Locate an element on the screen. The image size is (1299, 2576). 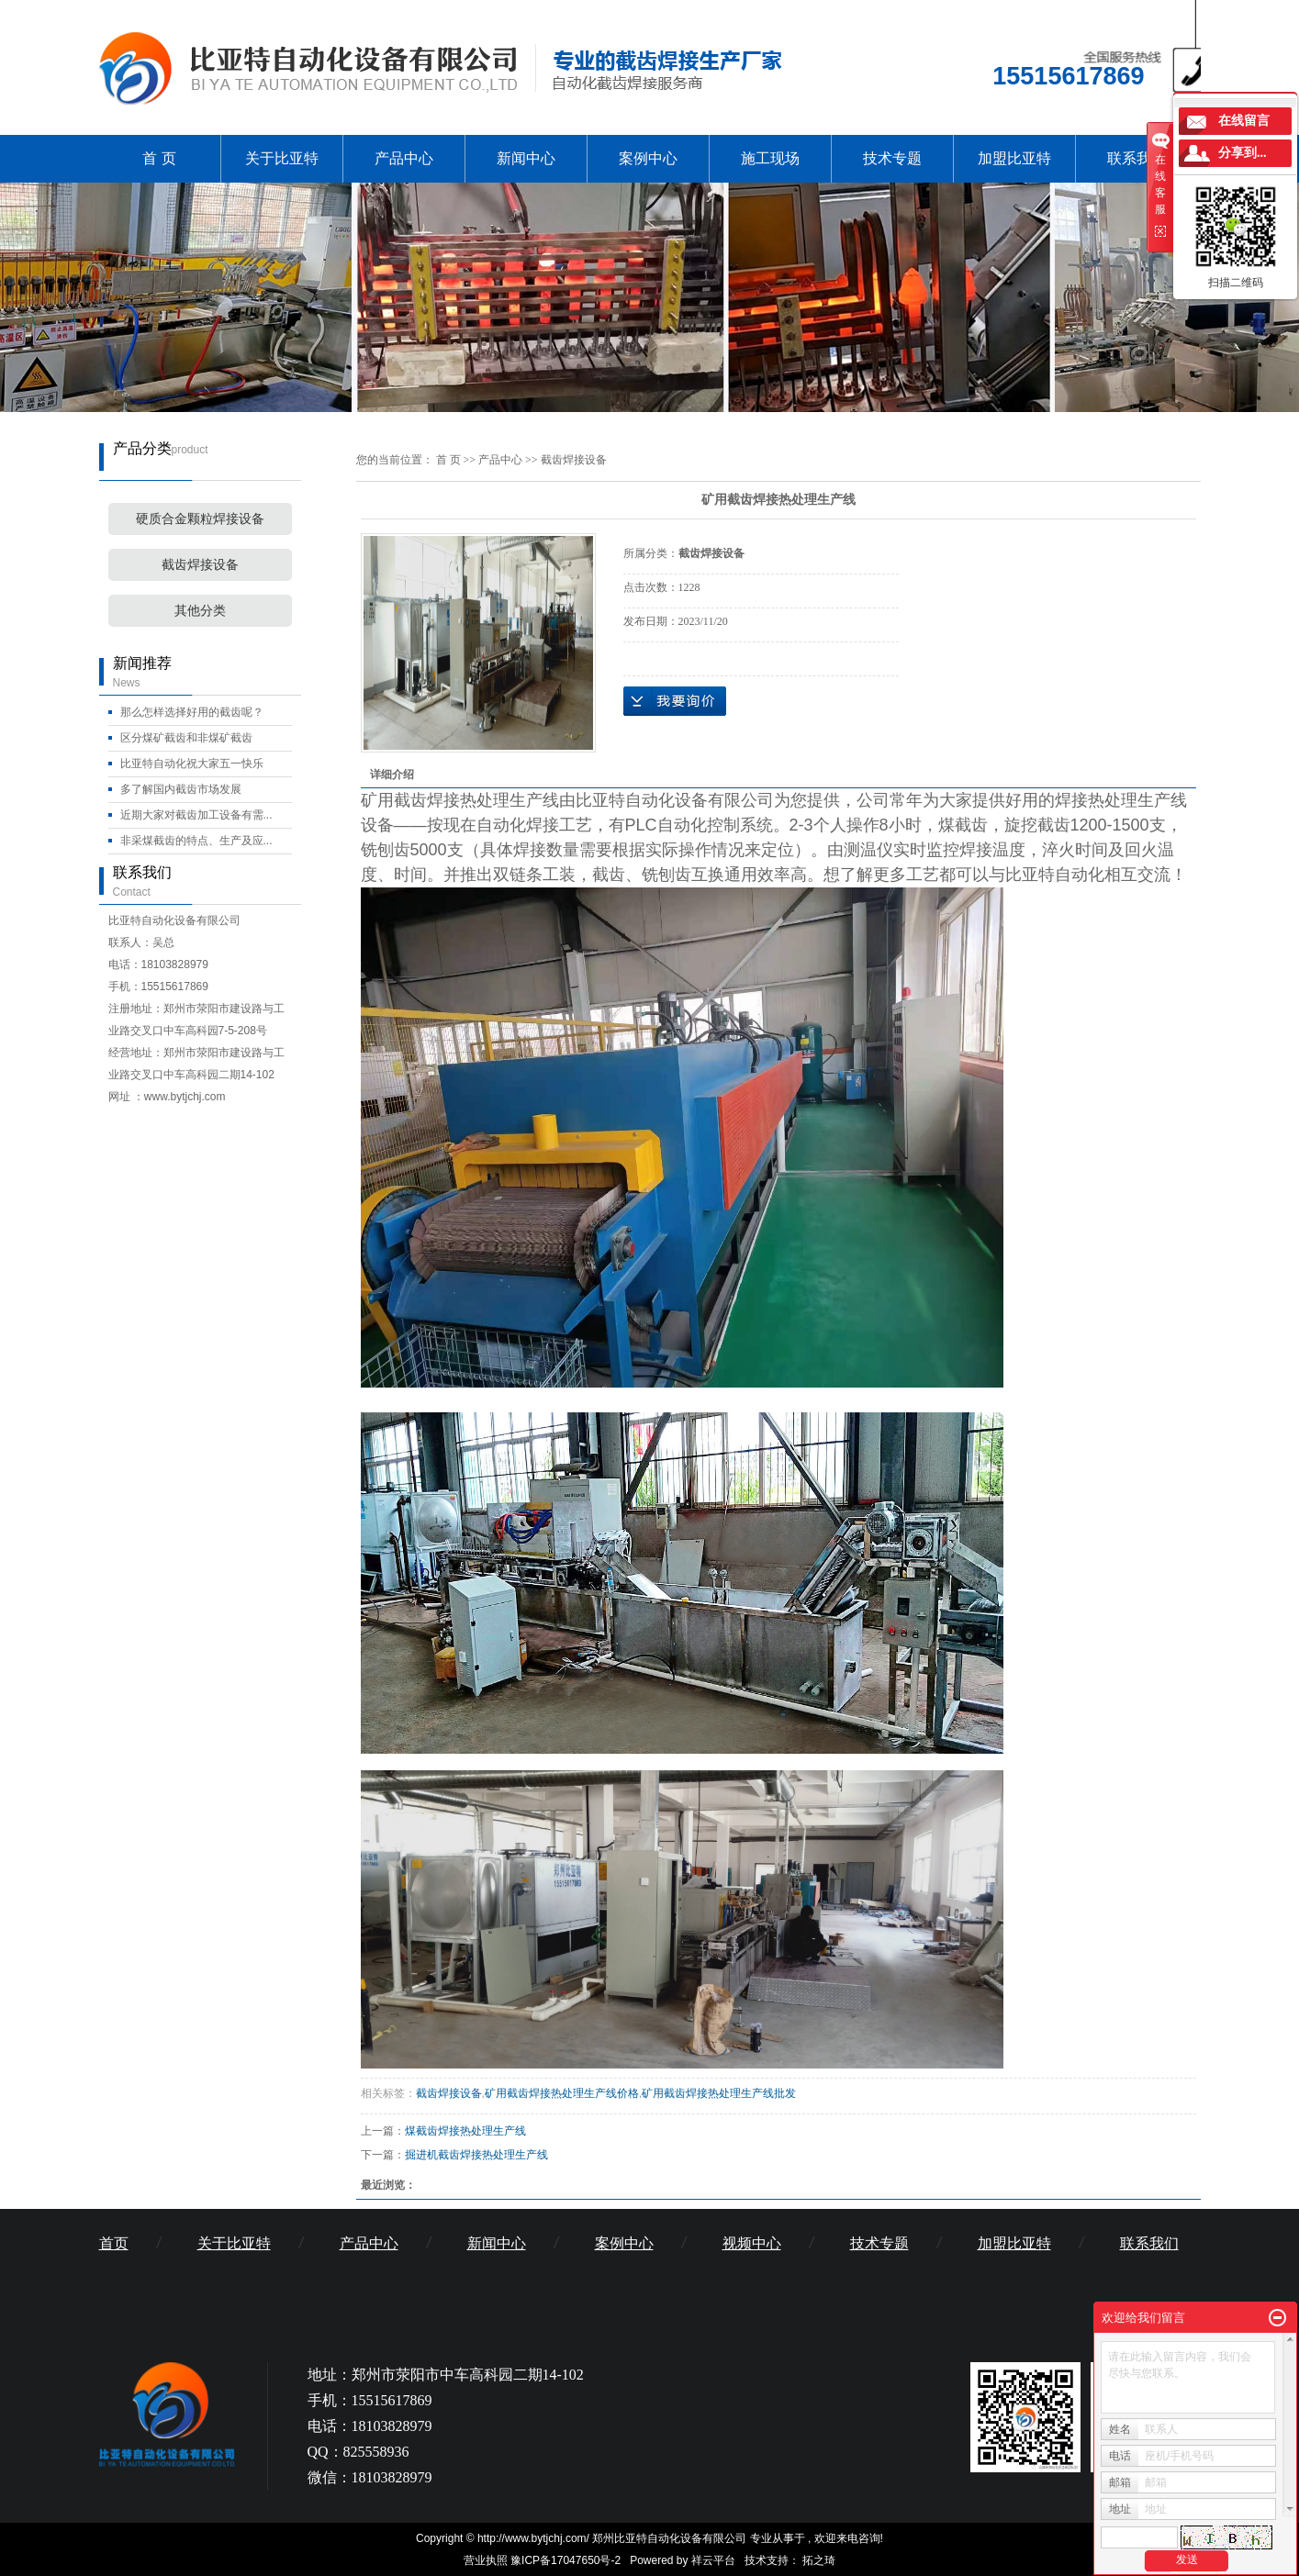
在线留言 is located at coordinates (1244, 121).